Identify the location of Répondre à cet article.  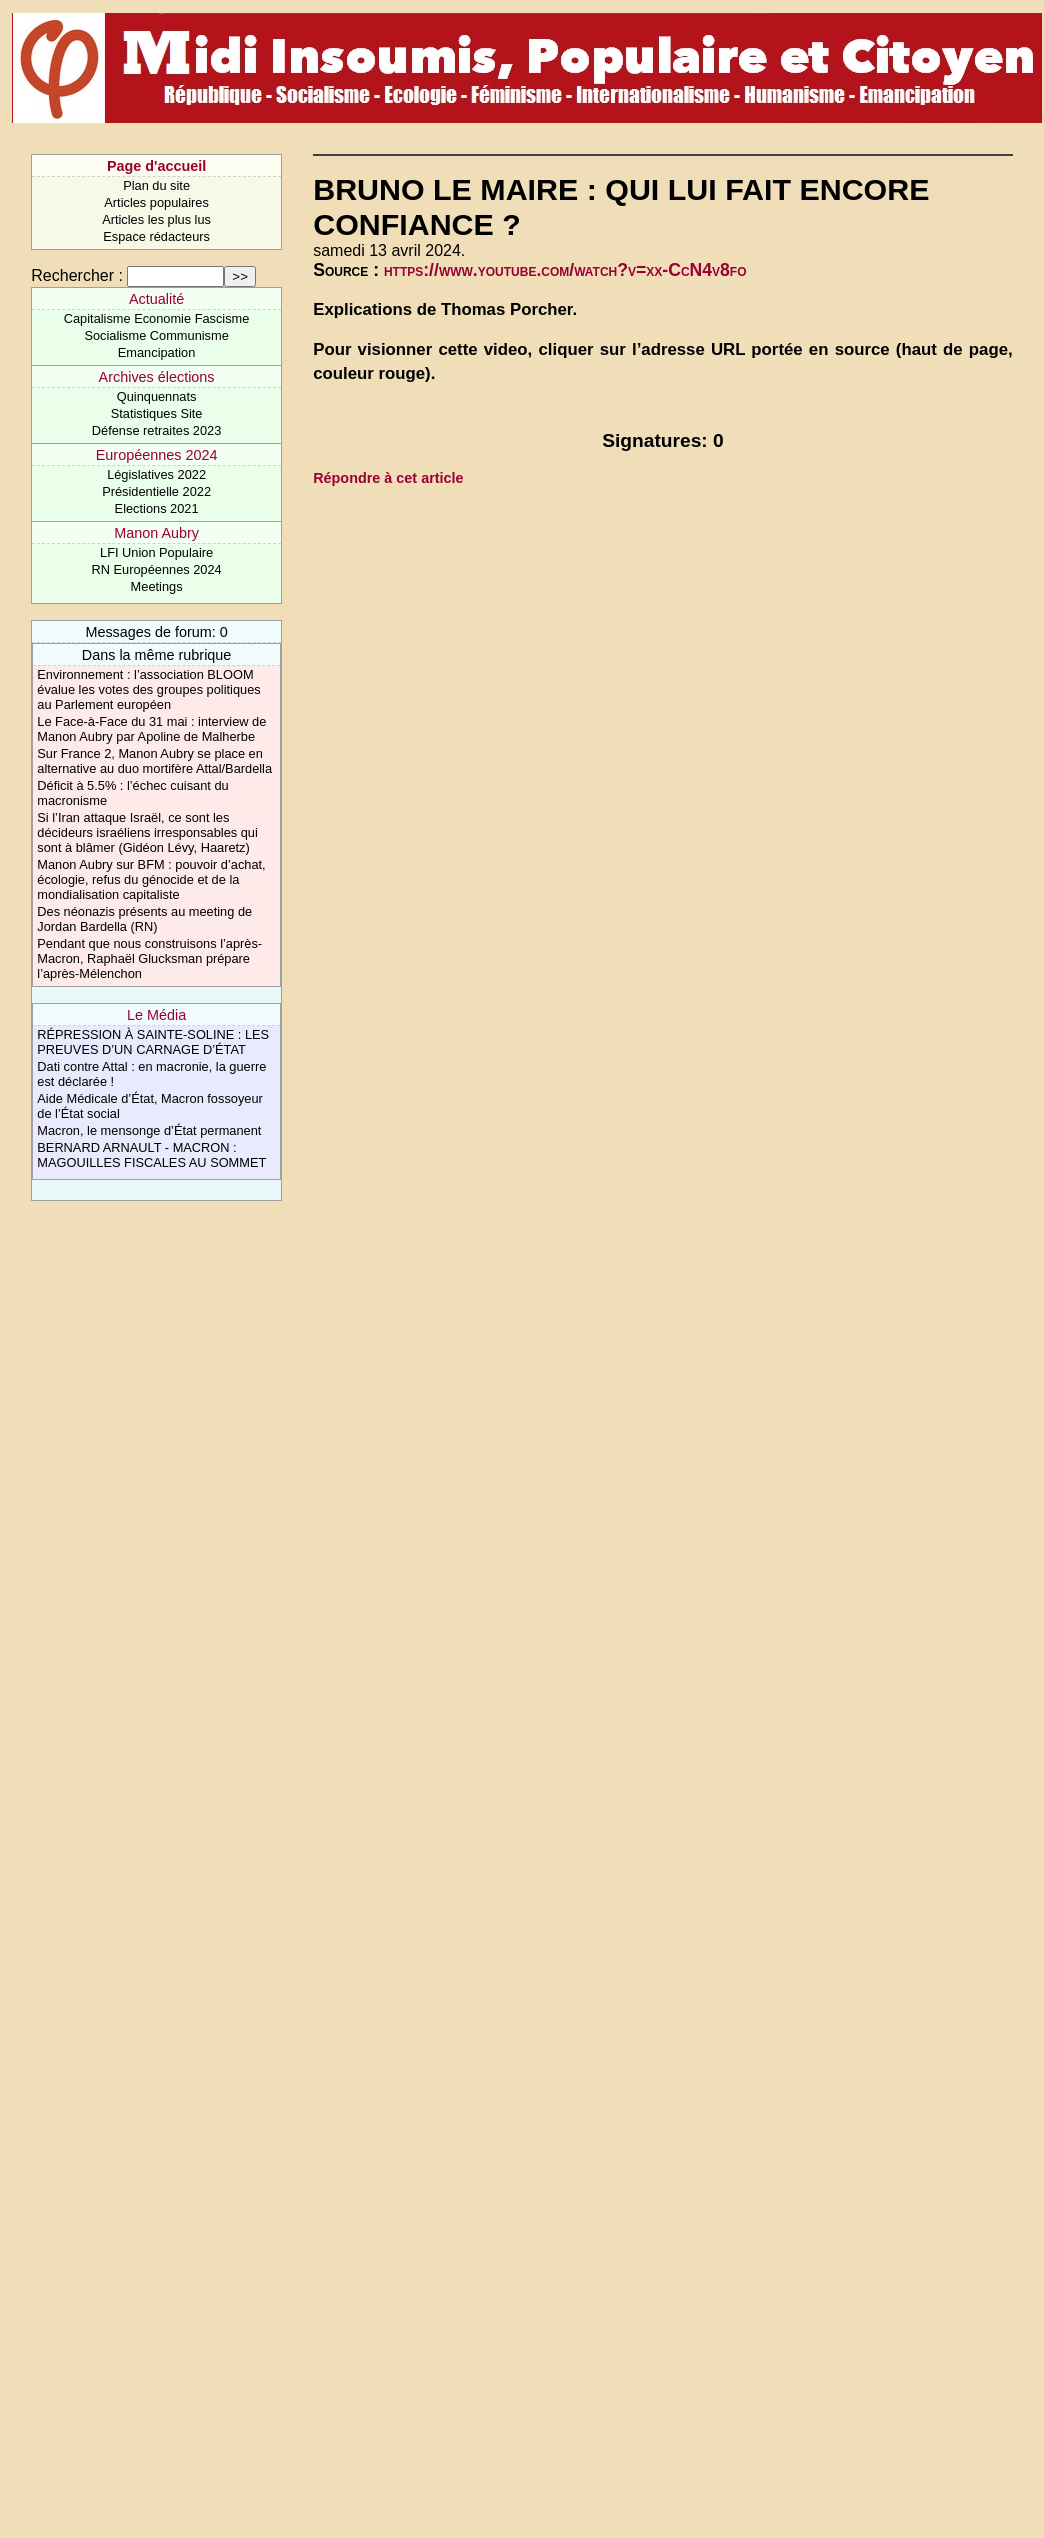
(388, 478).